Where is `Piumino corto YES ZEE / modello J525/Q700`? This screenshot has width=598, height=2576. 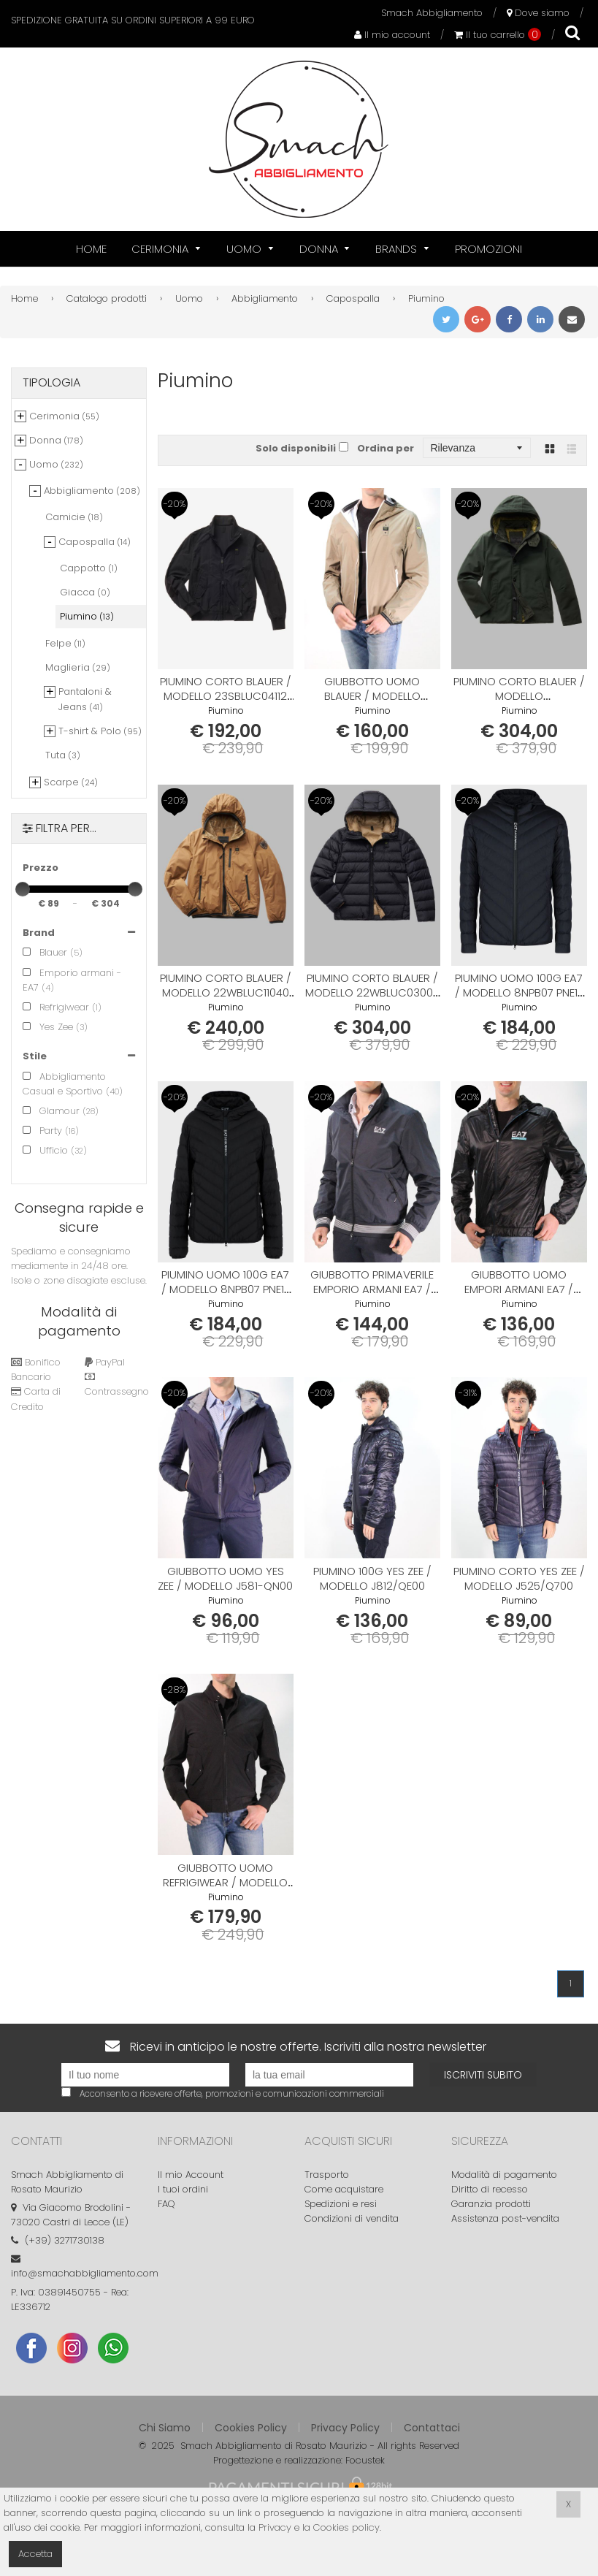
Piumino corto YES ZEE / modello J525/Q700 is located at coordinates (519, 1578).